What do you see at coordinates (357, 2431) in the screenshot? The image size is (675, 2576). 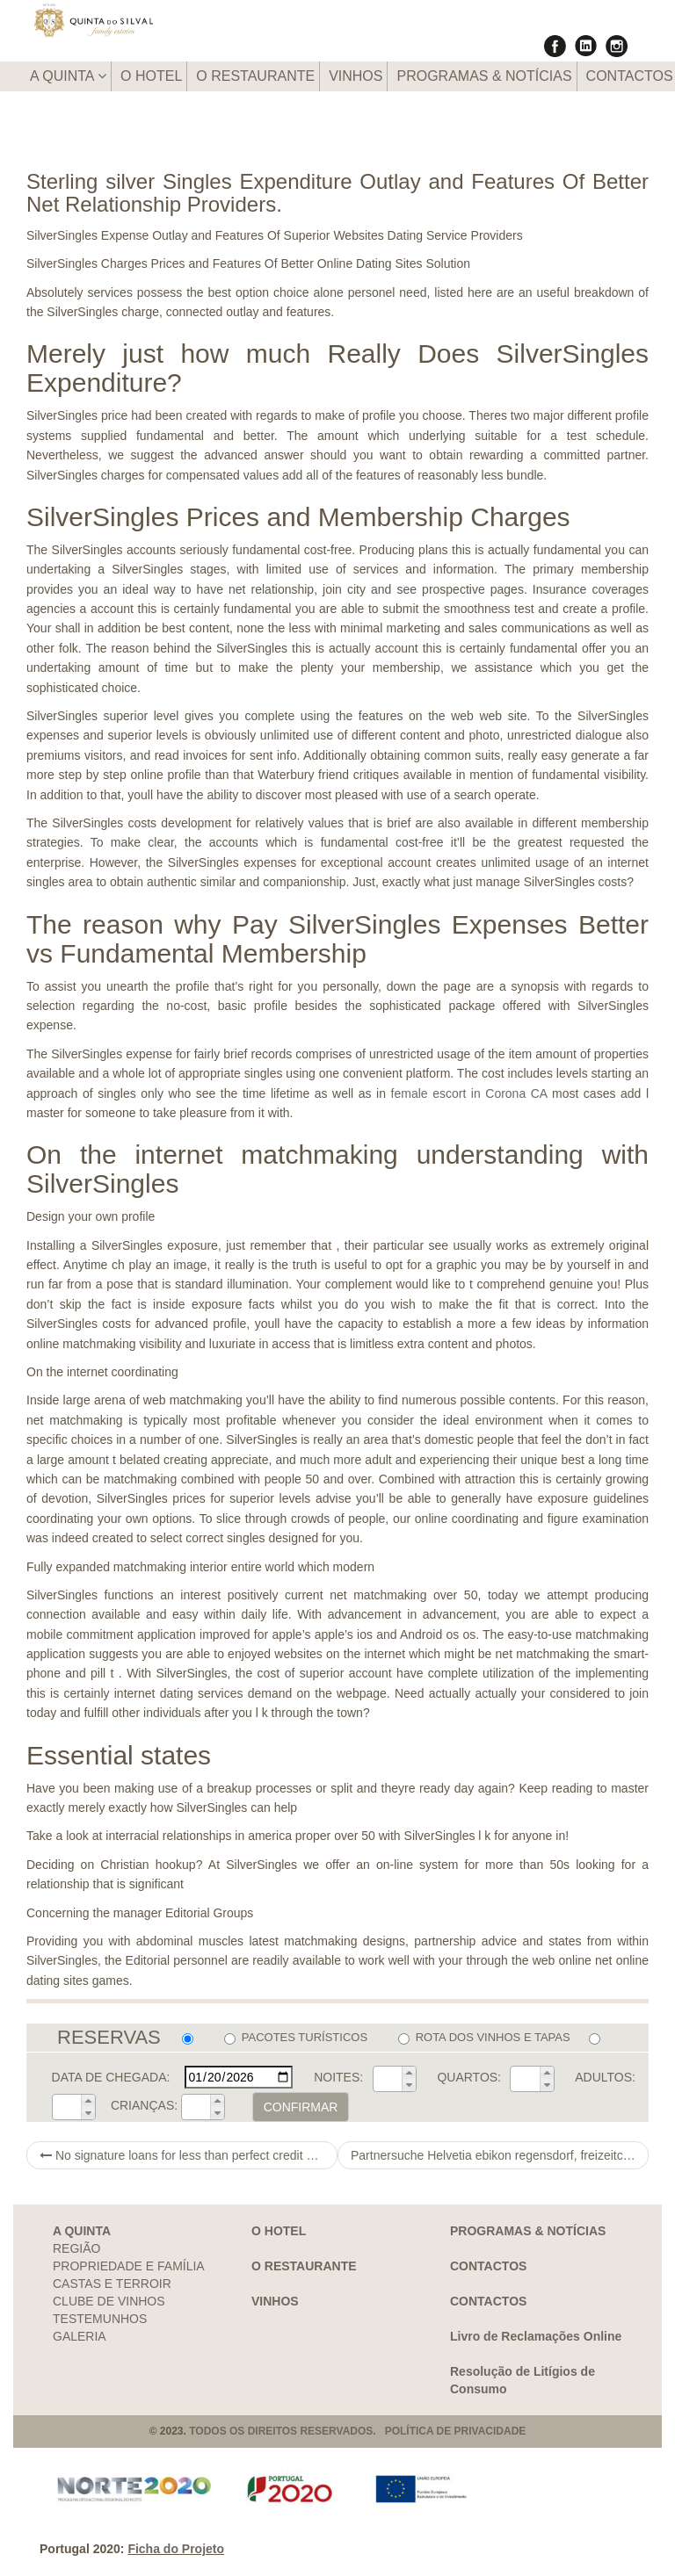 I see `TODOS OS DIREITOS RESERVADOS. POLÍTICA DE PRIVACIDADE` at bounding box center [357, 2431].